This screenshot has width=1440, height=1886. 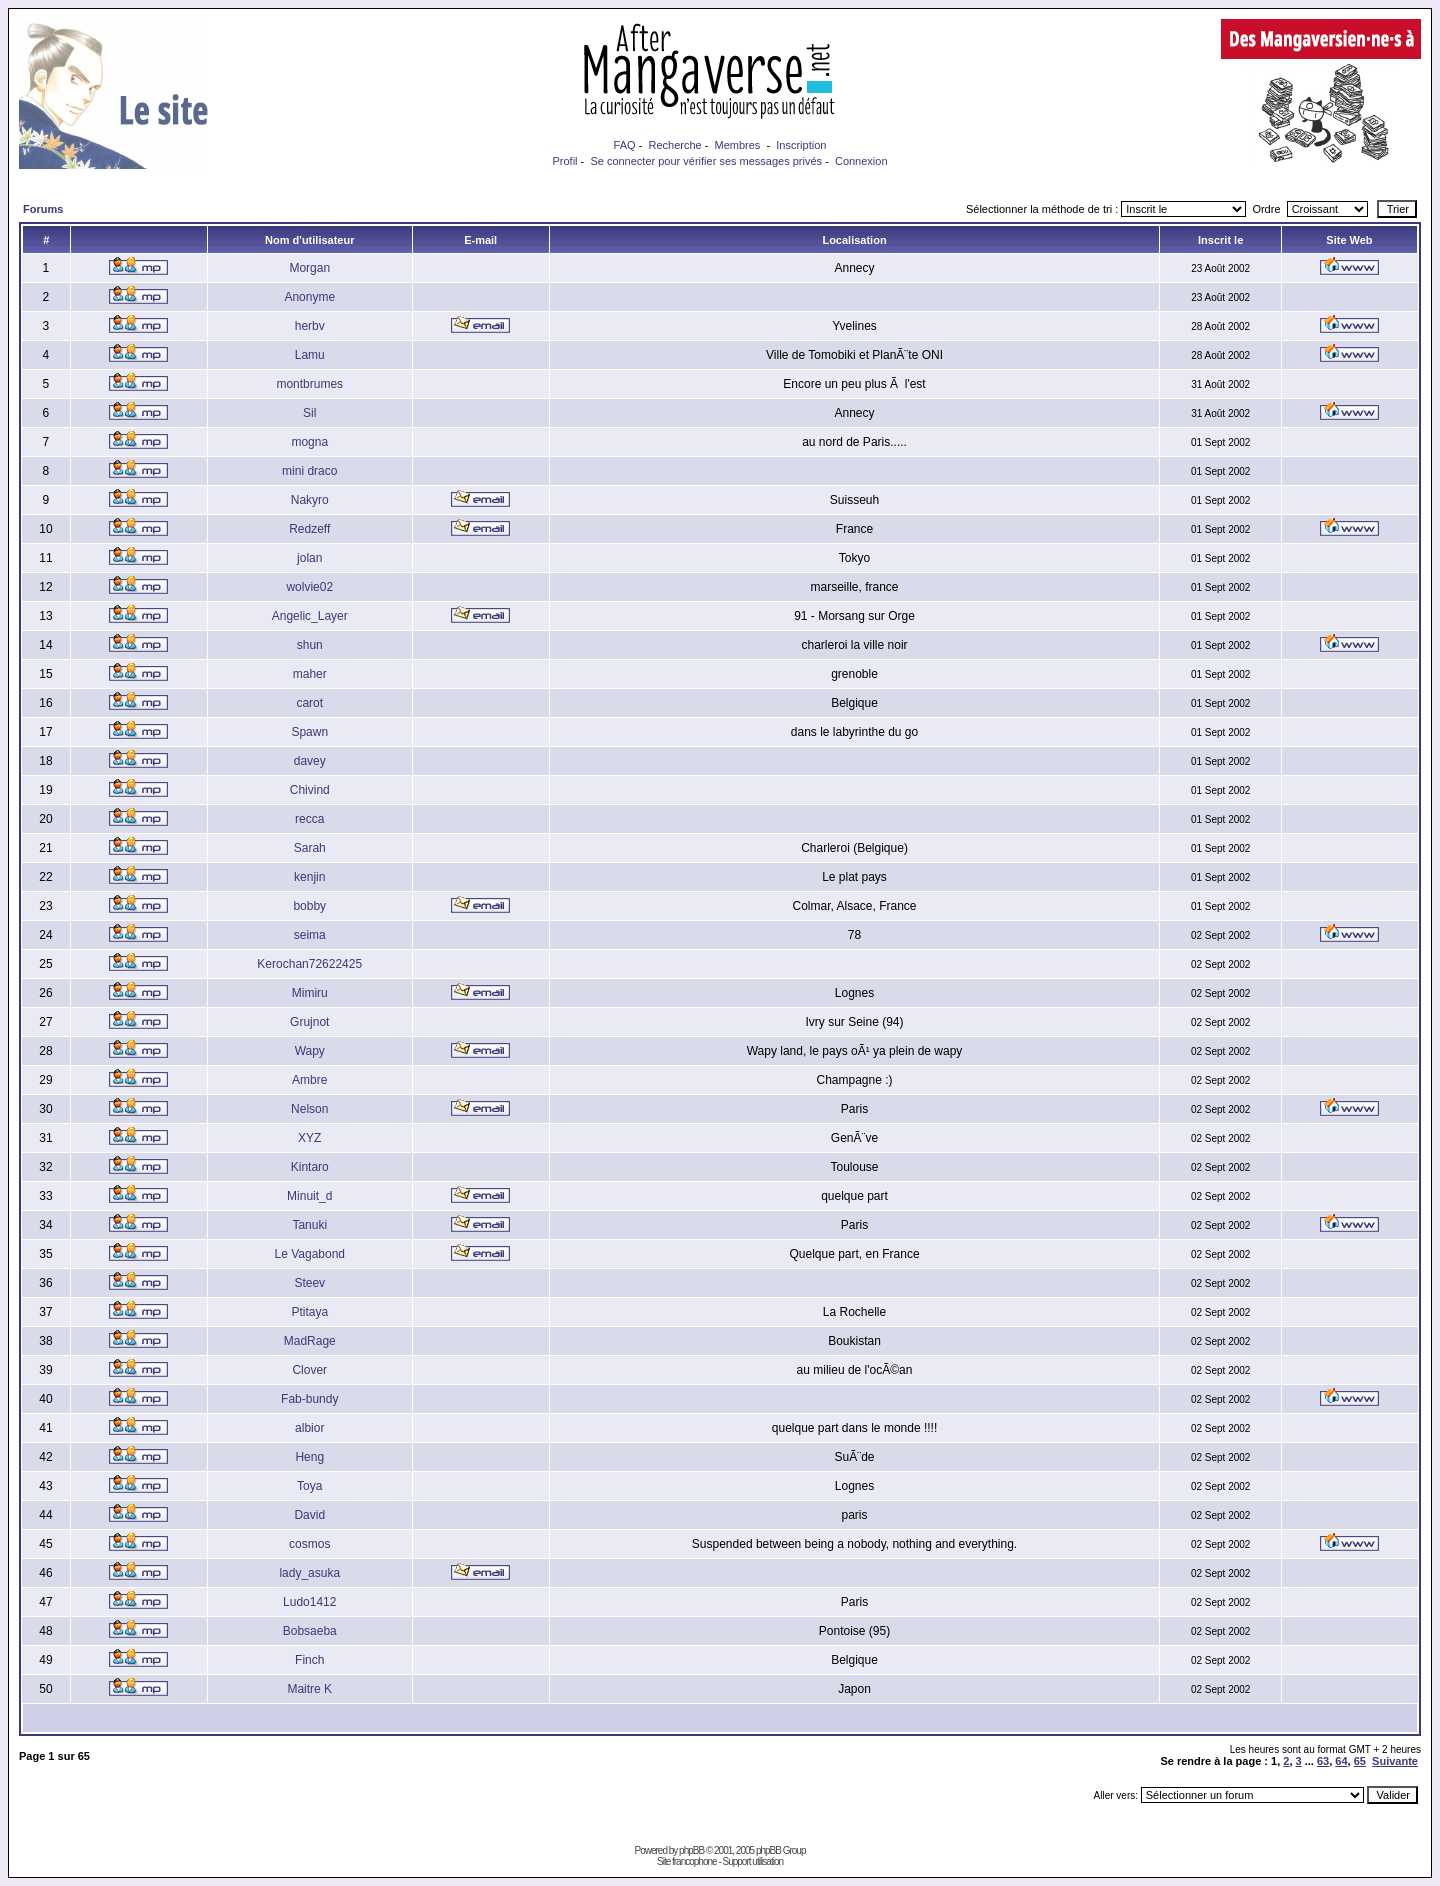 What do you see at coordinates (309, 906) in the screenshot?
I see `bobby` at bounding box center [309, 906].